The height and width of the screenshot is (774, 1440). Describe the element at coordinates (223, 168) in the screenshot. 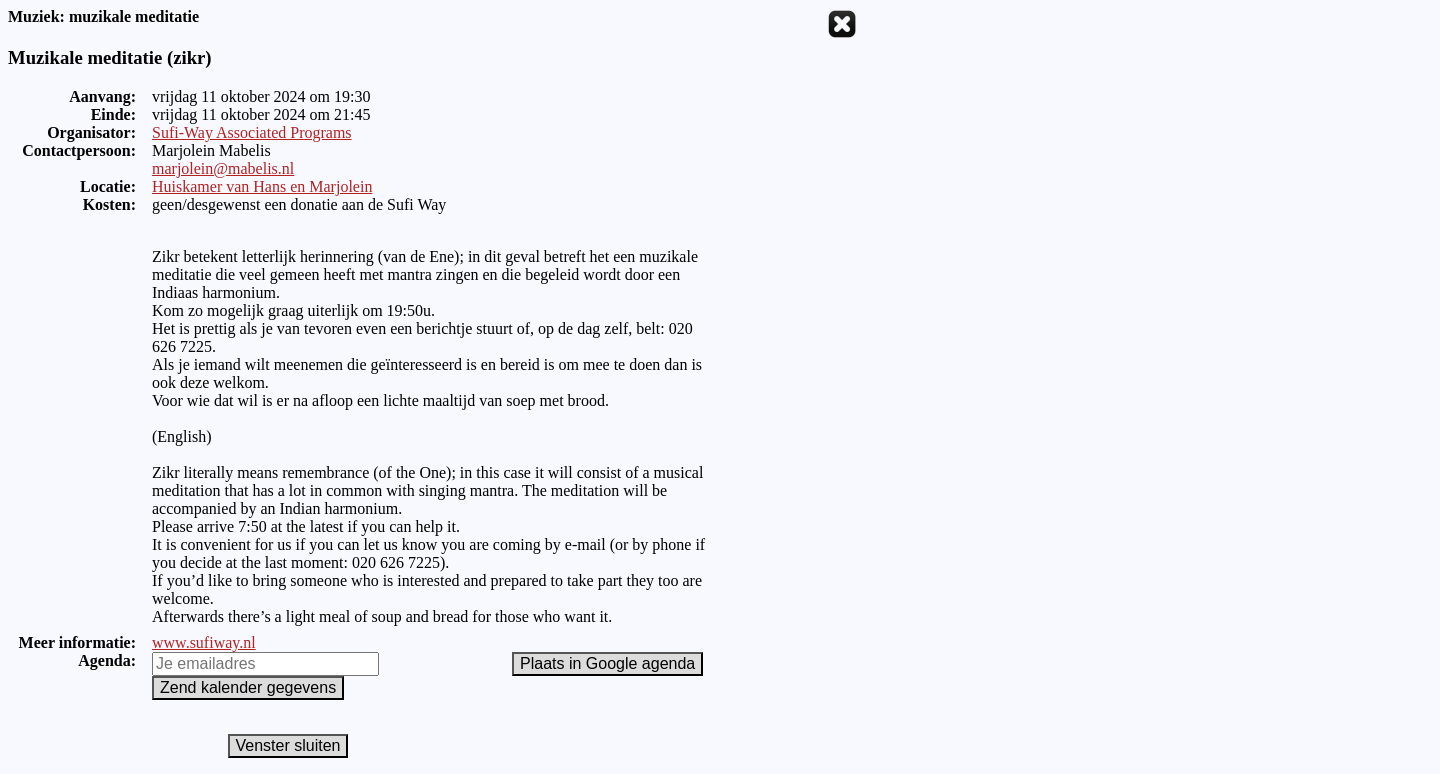

I see `marjolein@mabelis.nl` at that location.